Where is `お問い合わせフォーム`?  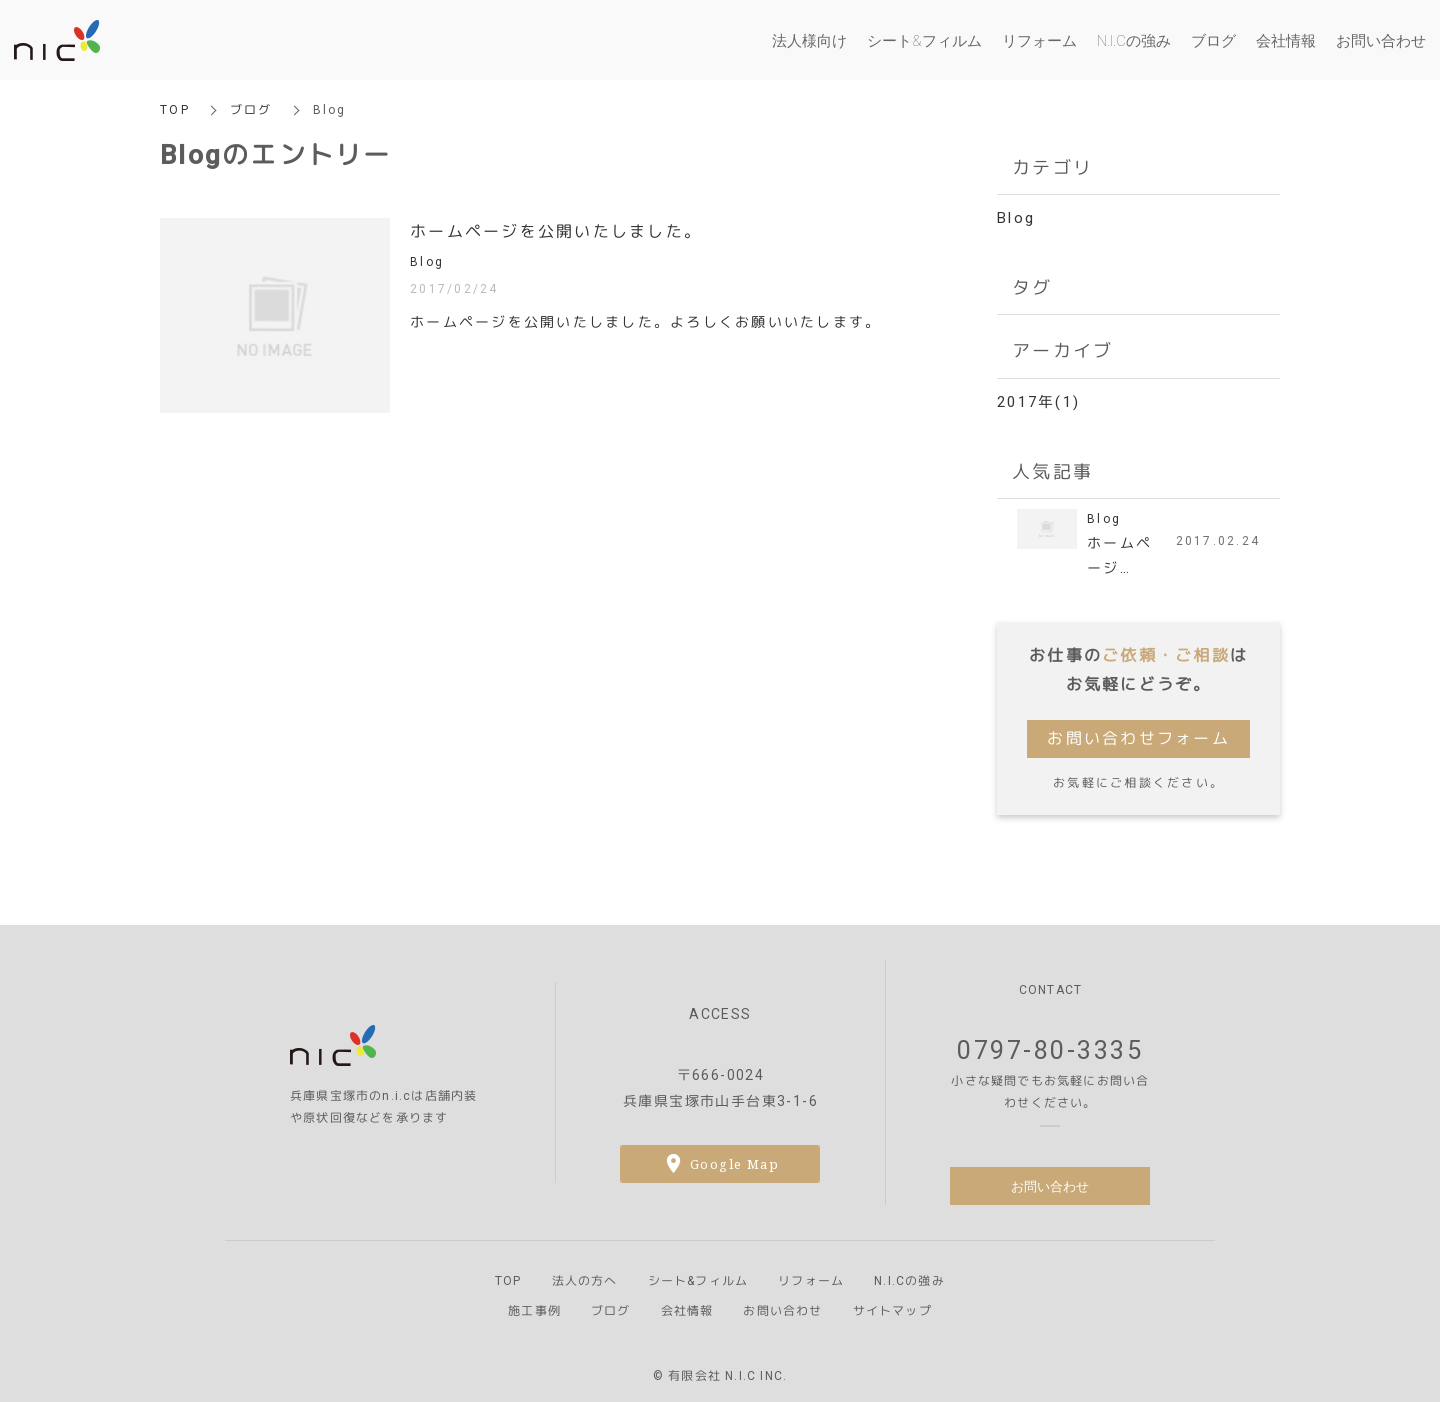
お問い合わせフォーム is located at coordinates (1138, 738).